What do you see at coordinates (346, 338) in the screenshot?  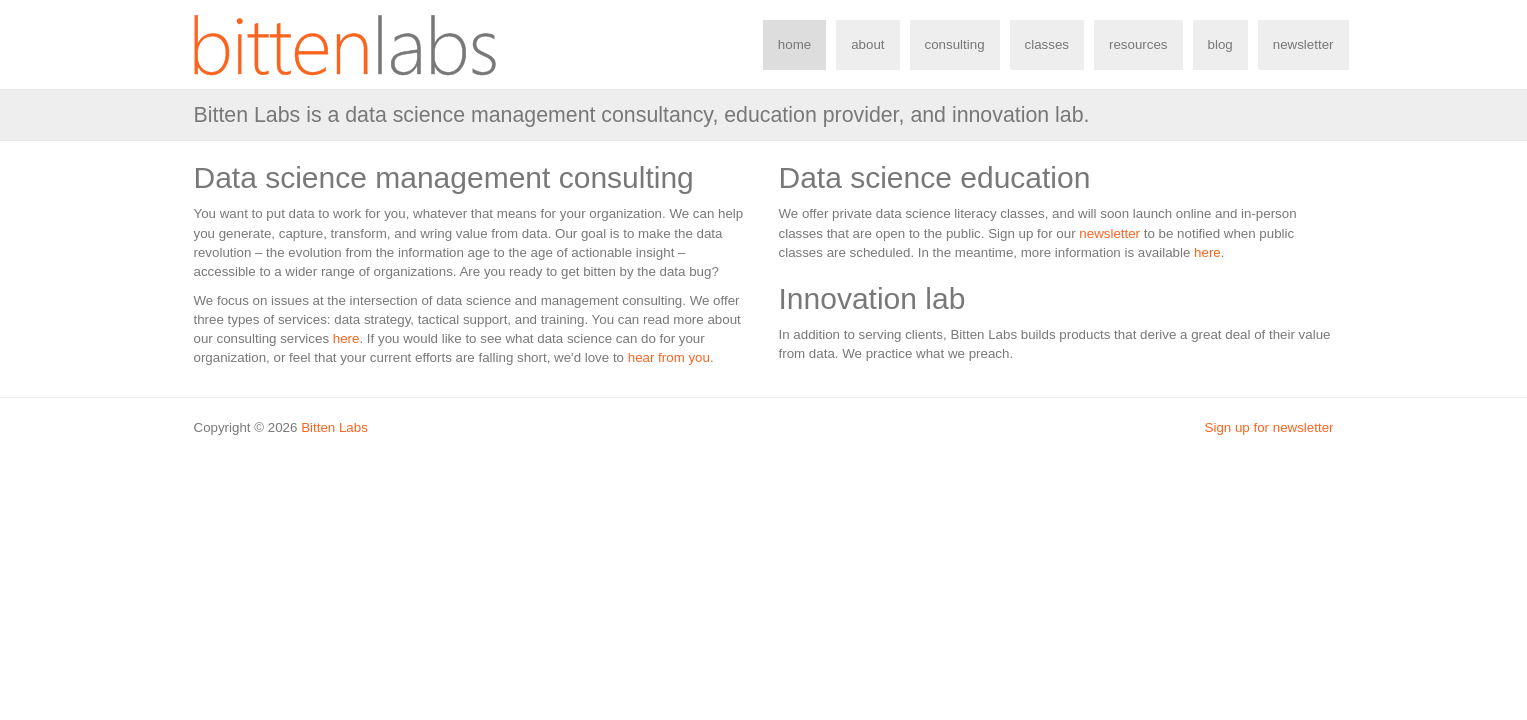 I see `here` at bounding box center [346, 338].